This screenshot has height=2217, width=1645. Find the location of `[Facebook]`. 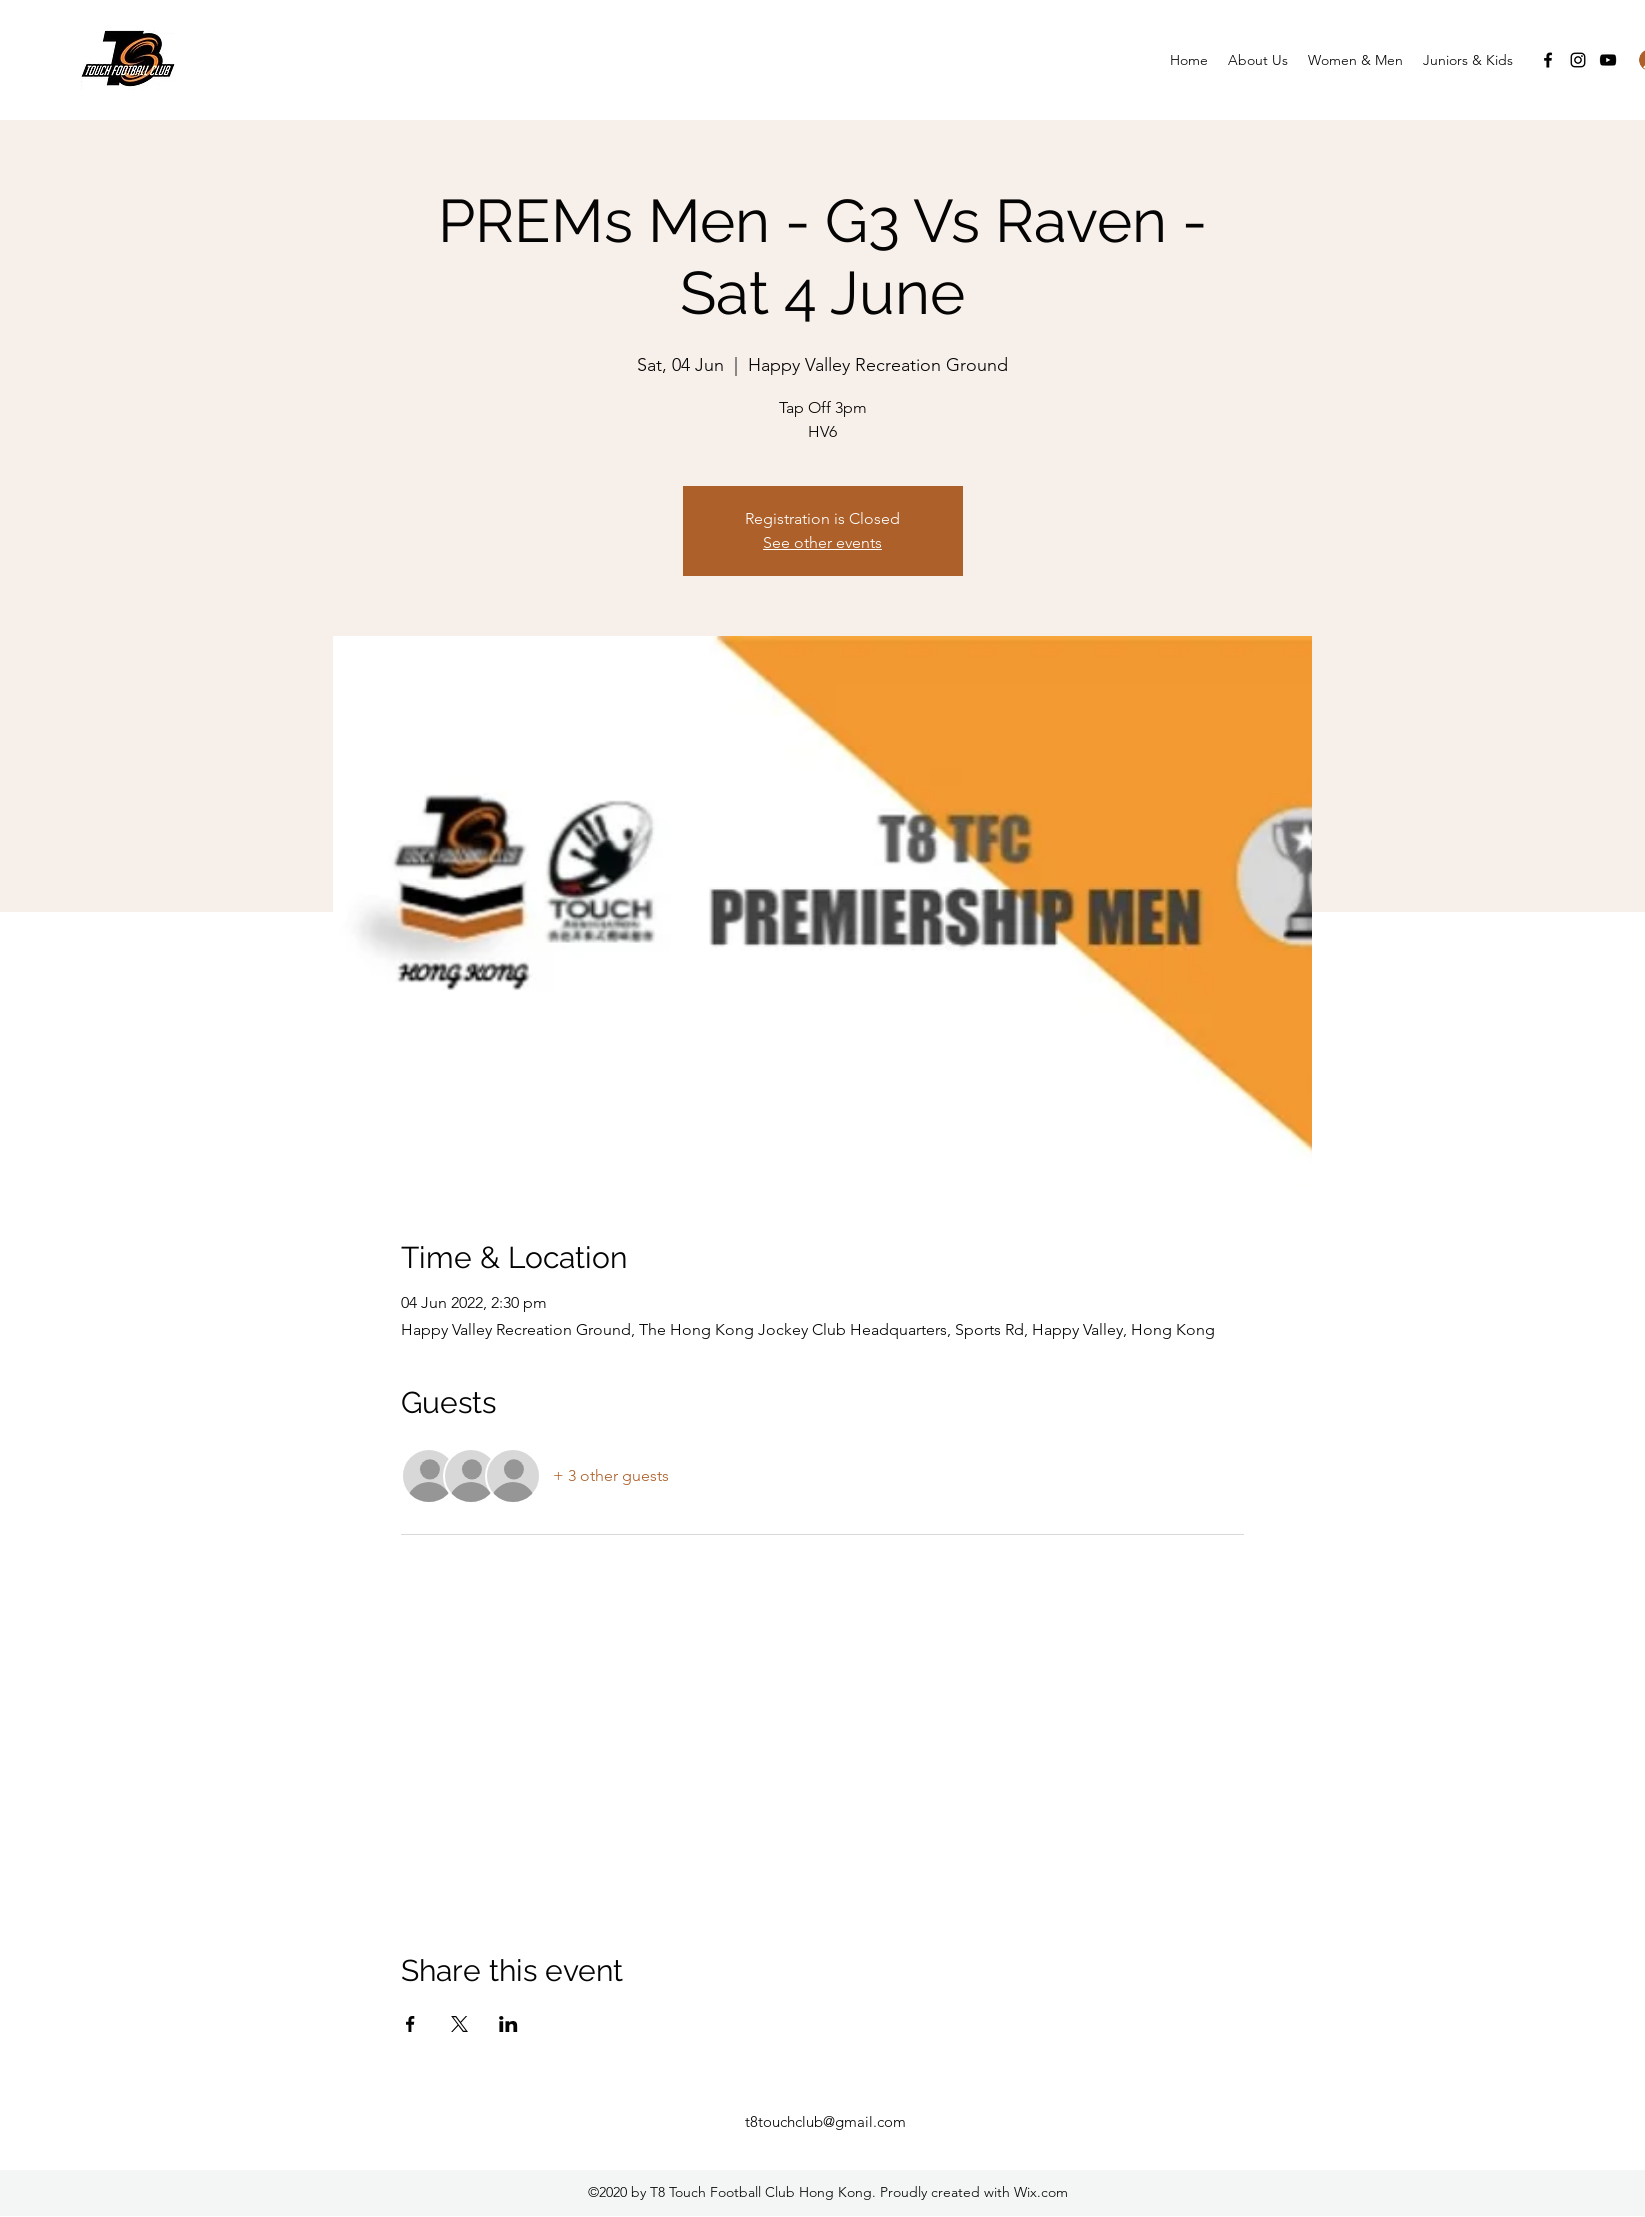

[Facebook] is located at coordinates (1548, 60).